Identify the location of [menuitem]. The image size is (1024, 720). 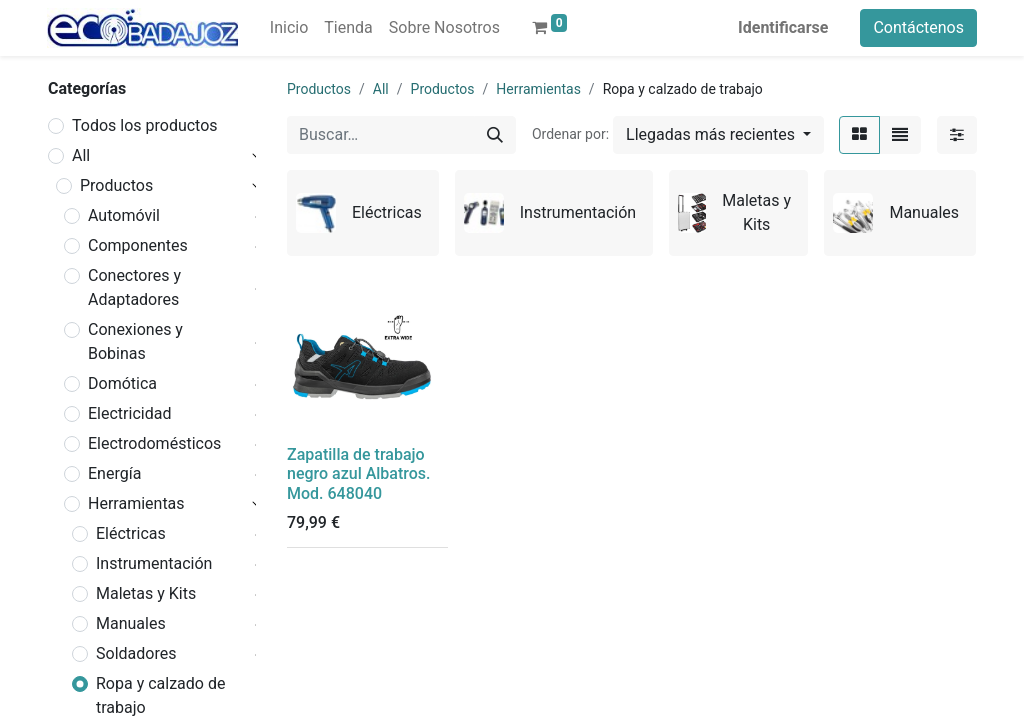
(289, 28).